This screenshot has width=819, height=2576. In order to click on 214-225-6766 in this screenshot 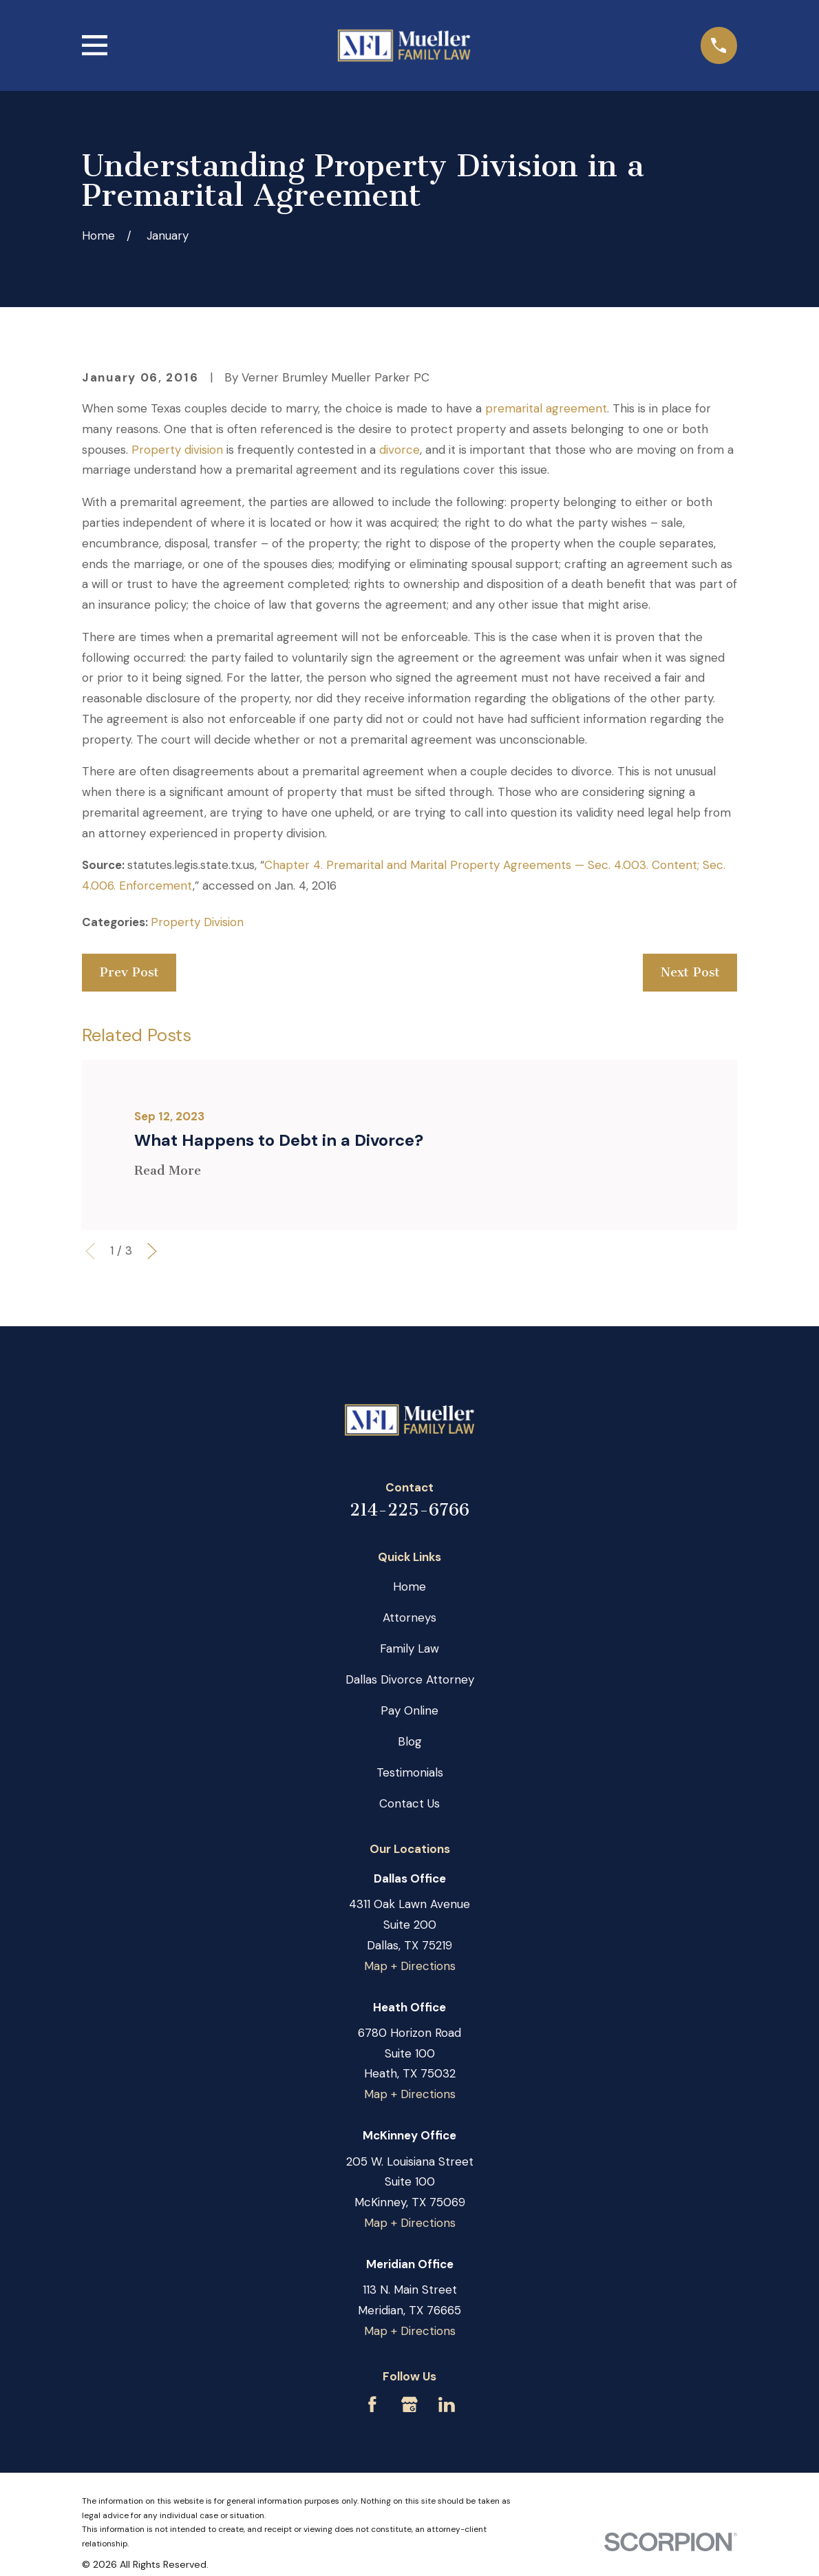, I will do `click(409, 1510)`.